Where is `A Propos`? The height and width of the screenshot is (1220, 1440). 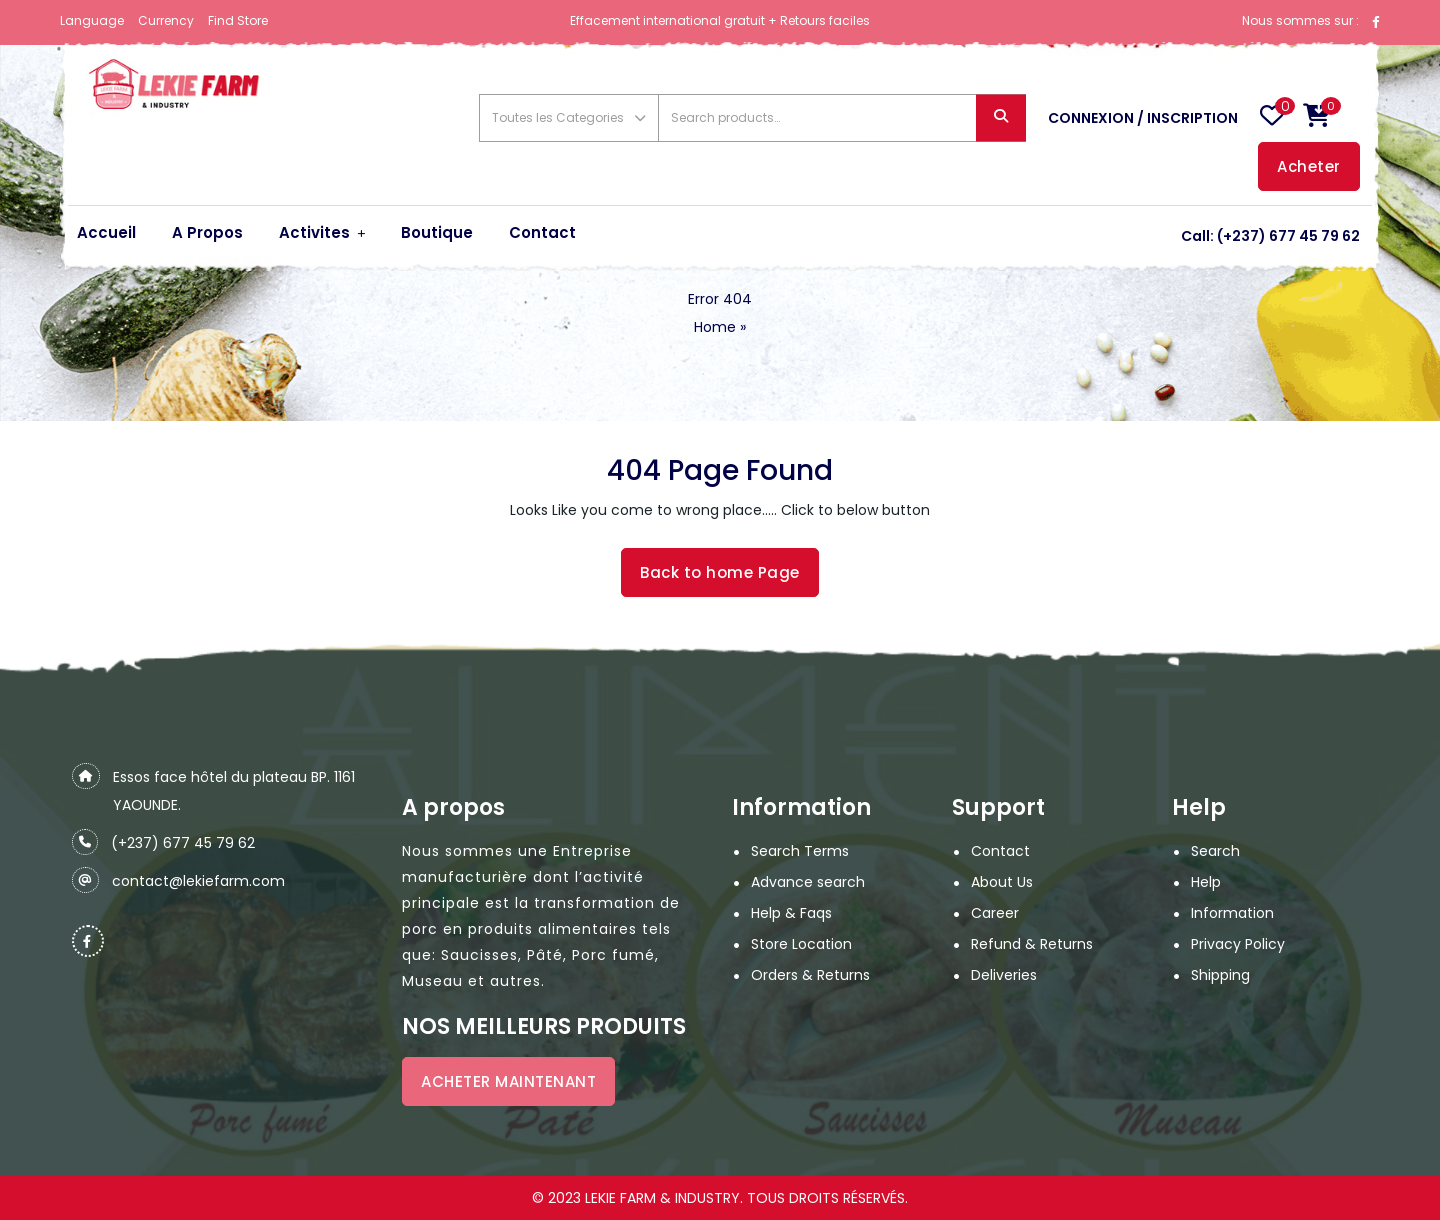
A Propos is located at coordinates (207, 232).